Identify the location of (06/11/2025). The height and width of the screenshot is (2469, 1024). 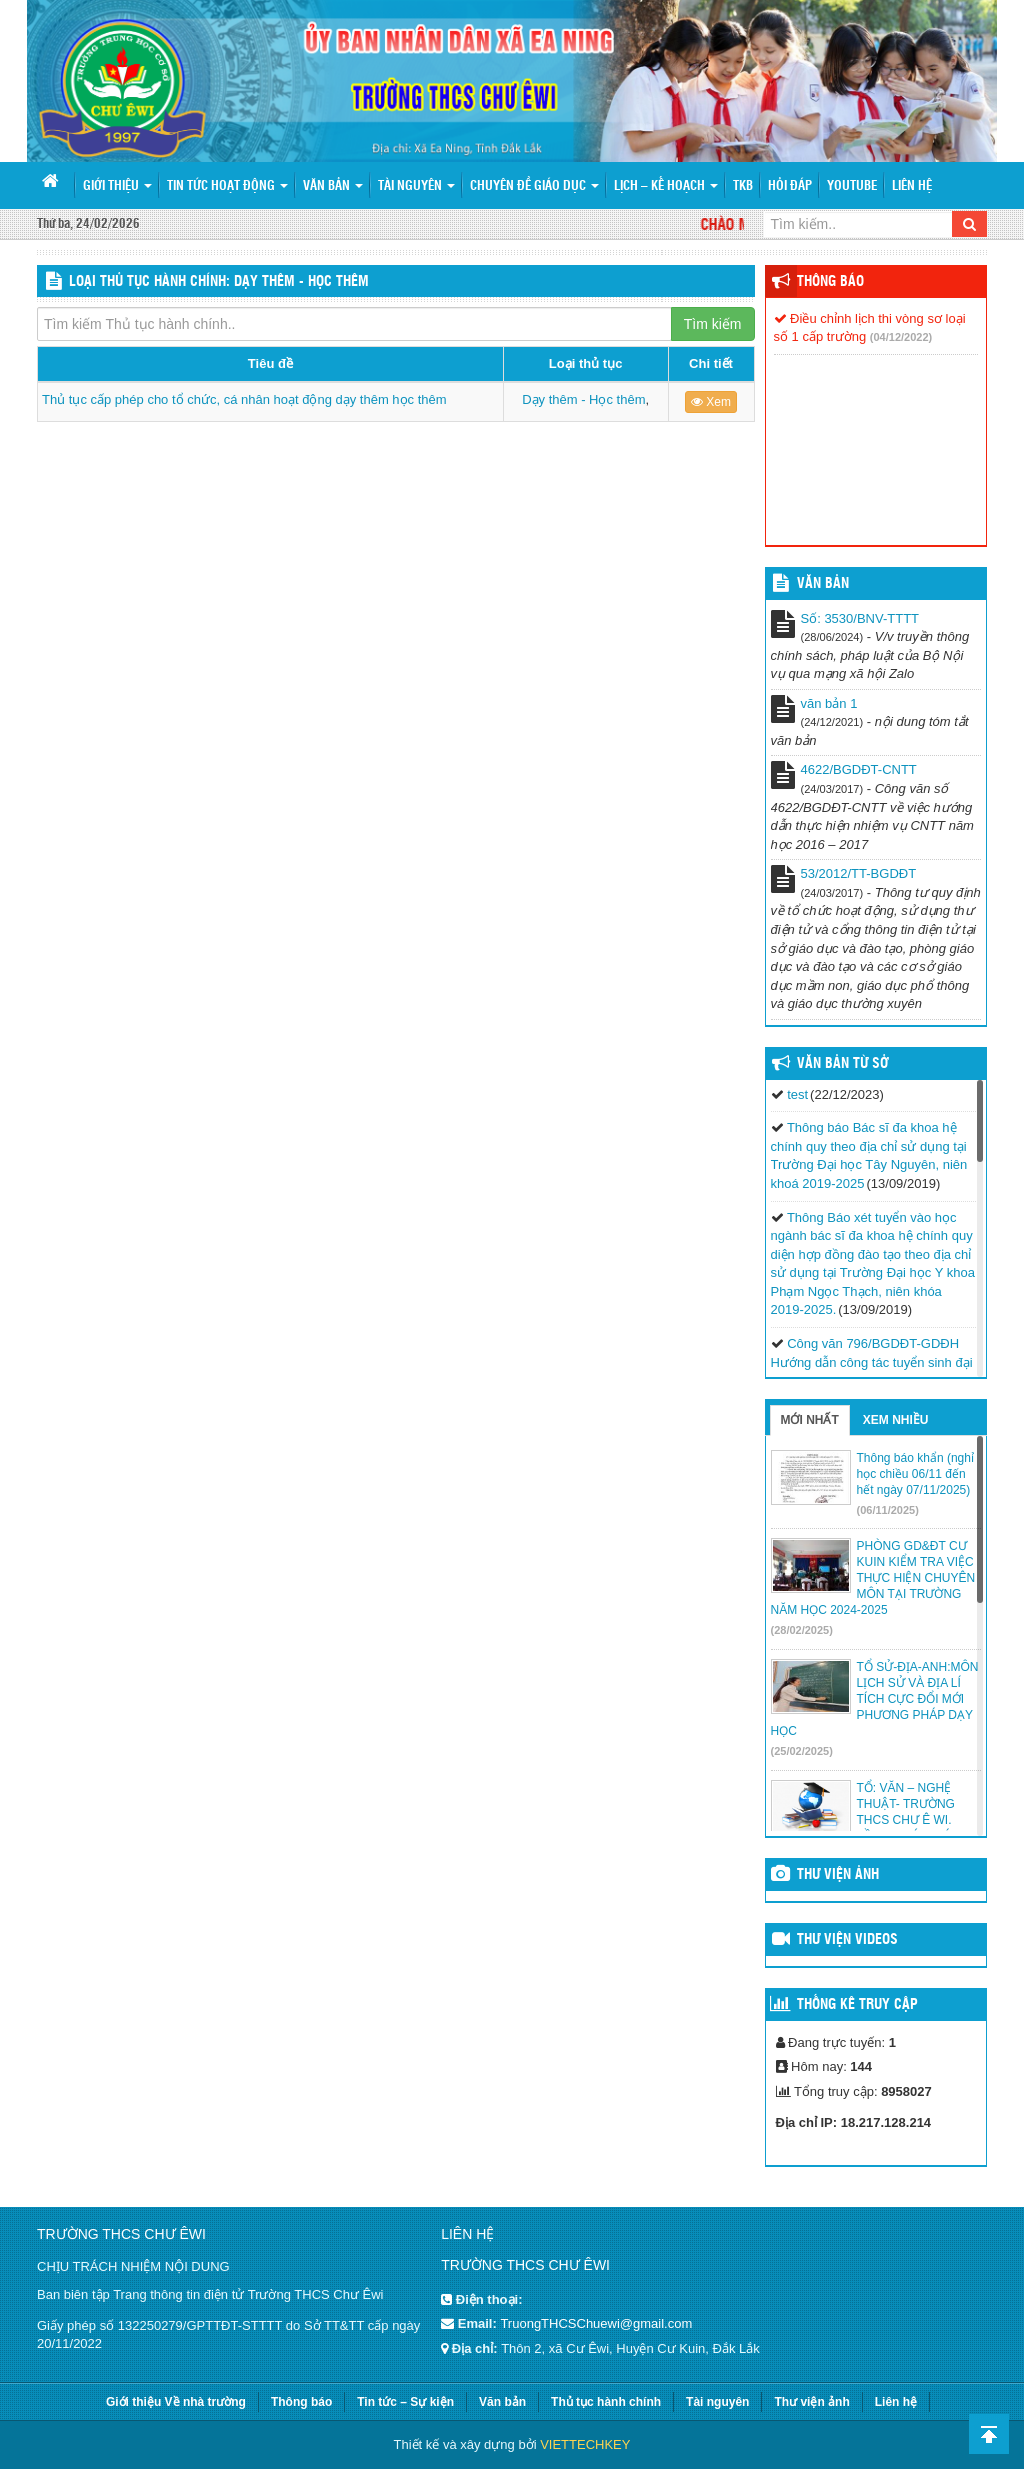
(888, 1510).